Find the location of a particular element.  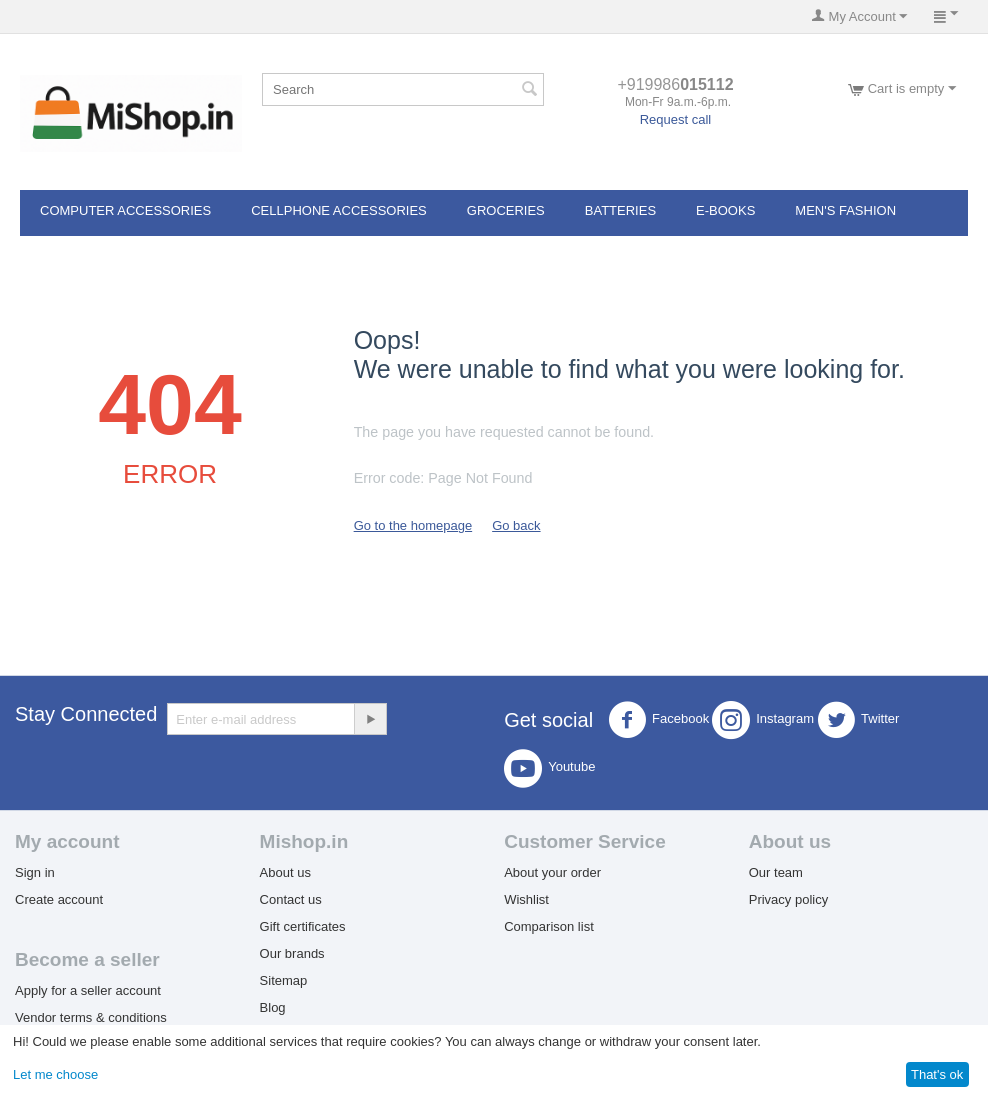

Apply for a seller account is located at coordinates (88, 990).